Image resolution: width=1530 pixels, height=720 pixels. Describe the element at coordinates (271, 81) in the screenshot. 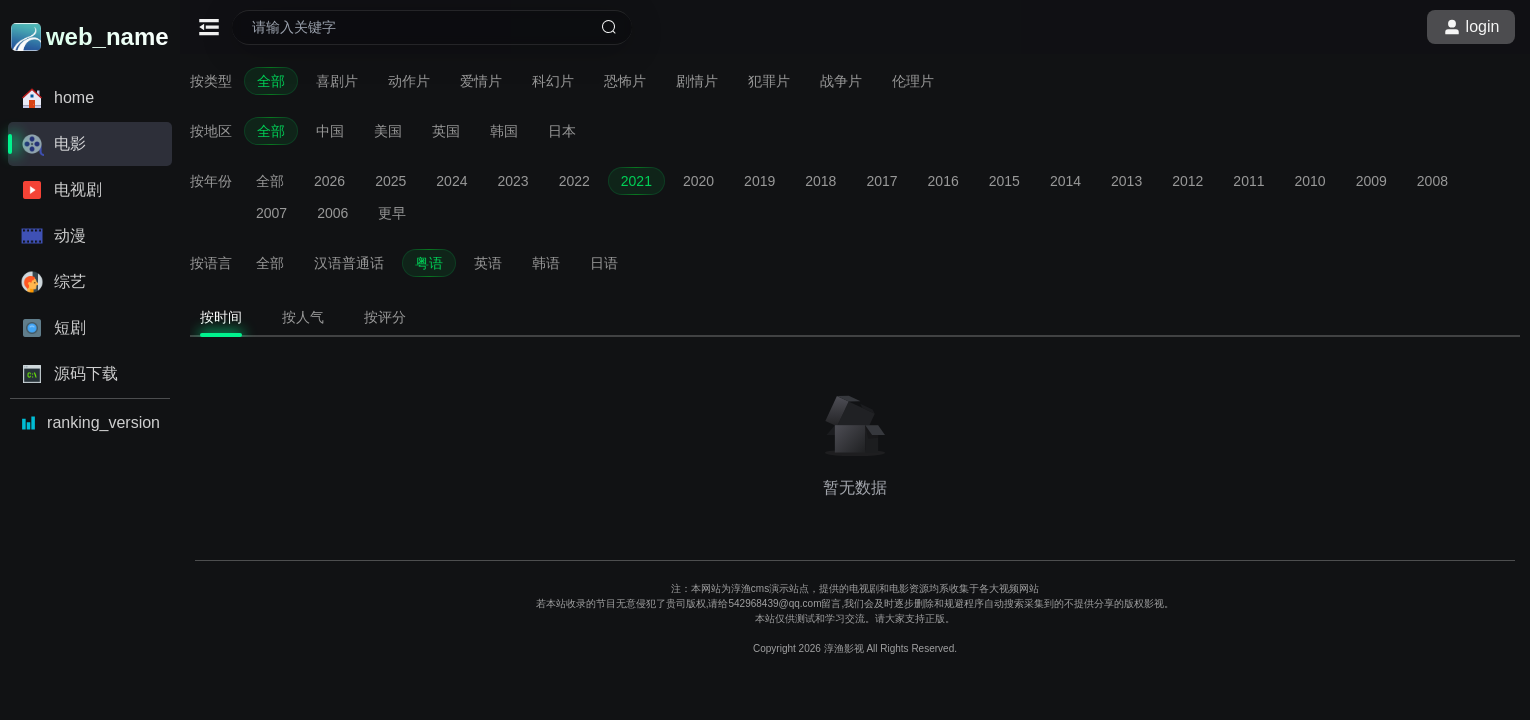

I see `全部` at that location.